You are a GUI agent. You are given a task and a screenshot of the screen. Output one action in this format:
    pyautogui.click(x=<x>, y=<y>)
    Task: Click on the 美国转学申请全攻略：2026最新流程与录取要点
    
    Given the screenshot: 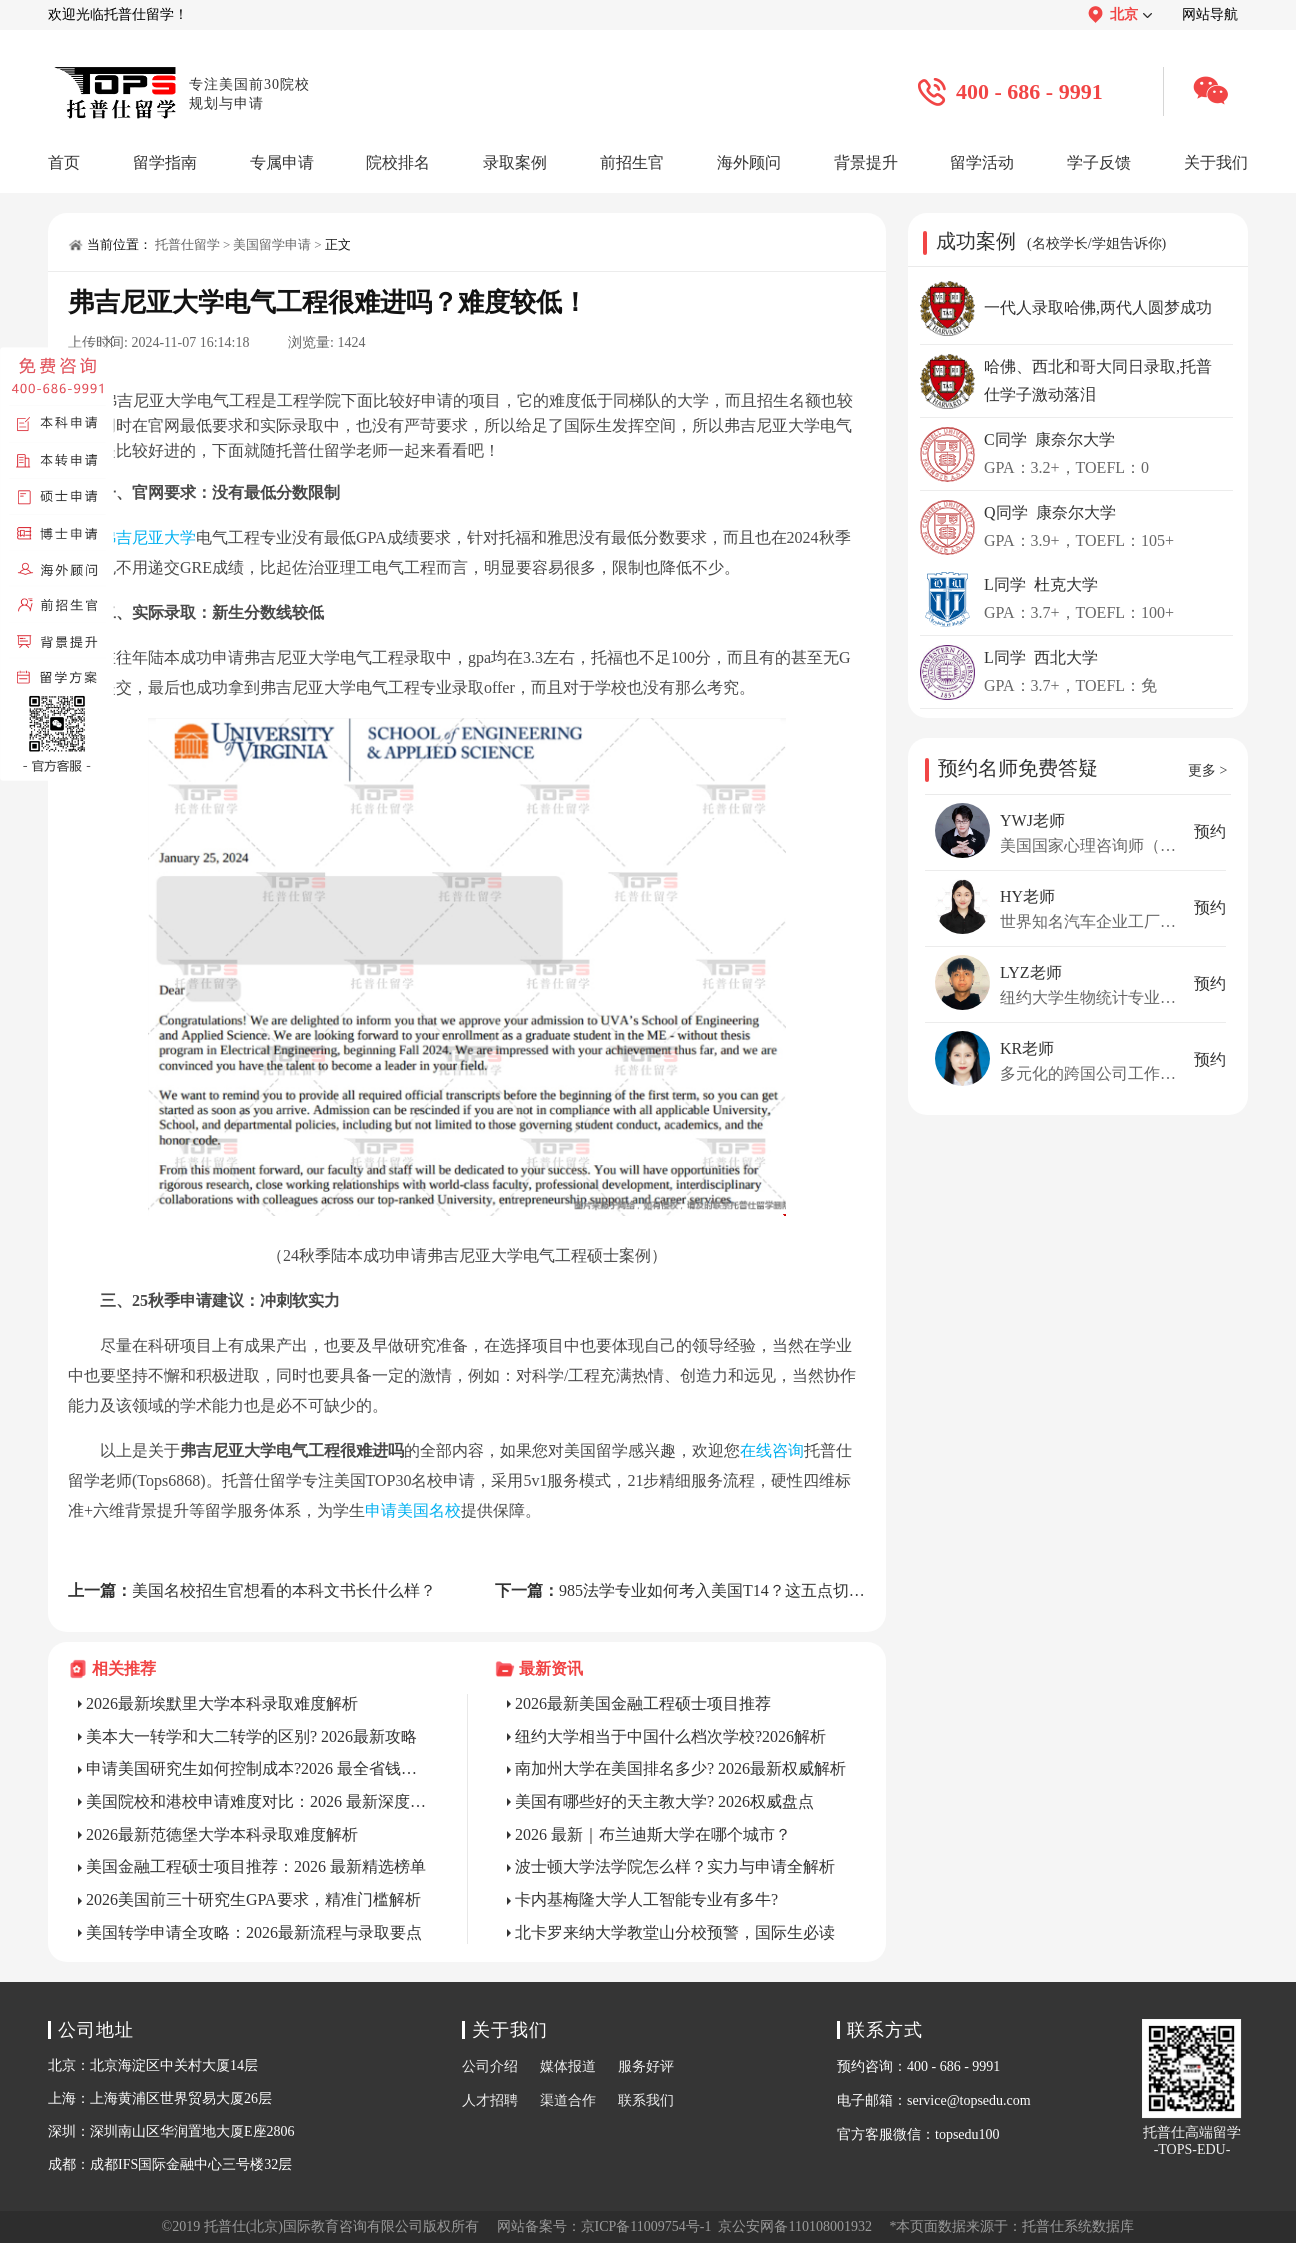 What is the action you would take?
    pyautogui.click(x=254, y=1932)
    